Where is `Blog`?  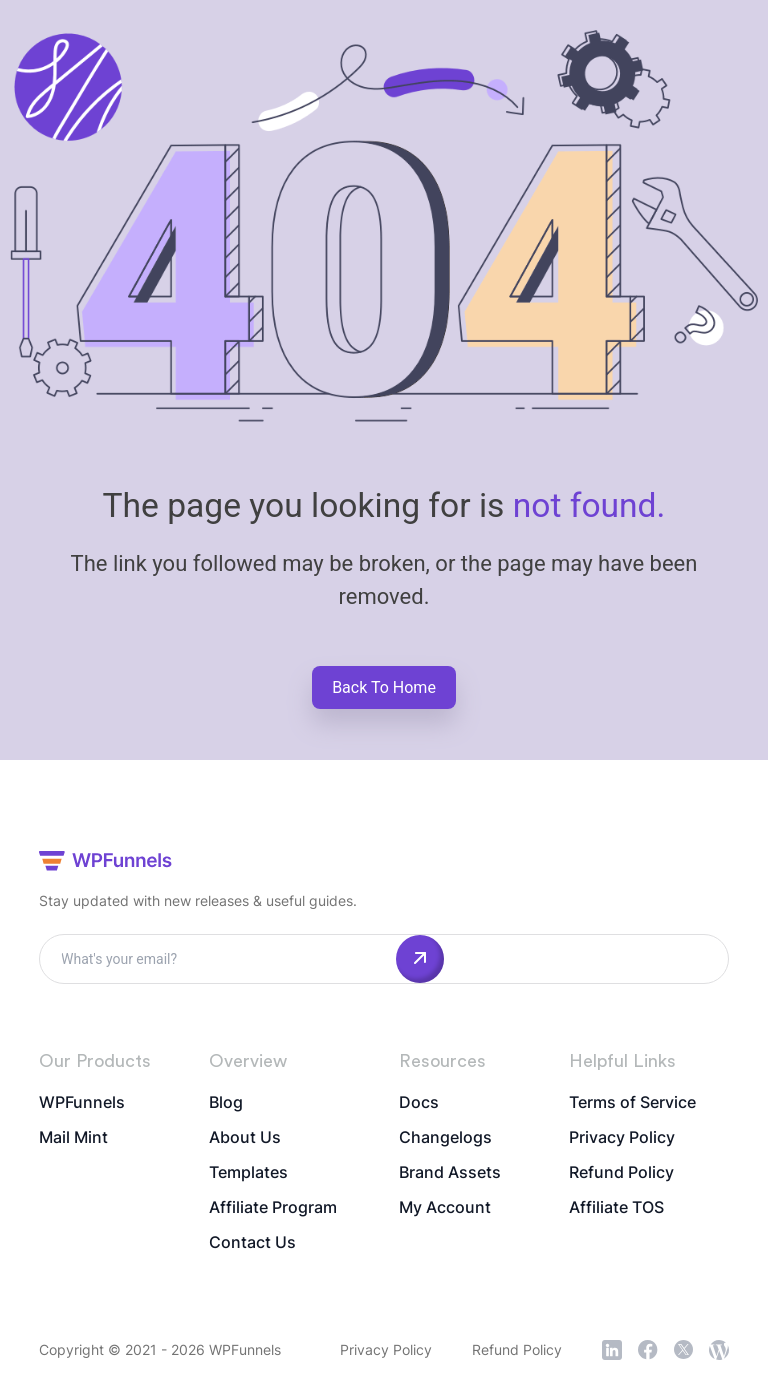 Blog is located at coordinates (226, 1102).